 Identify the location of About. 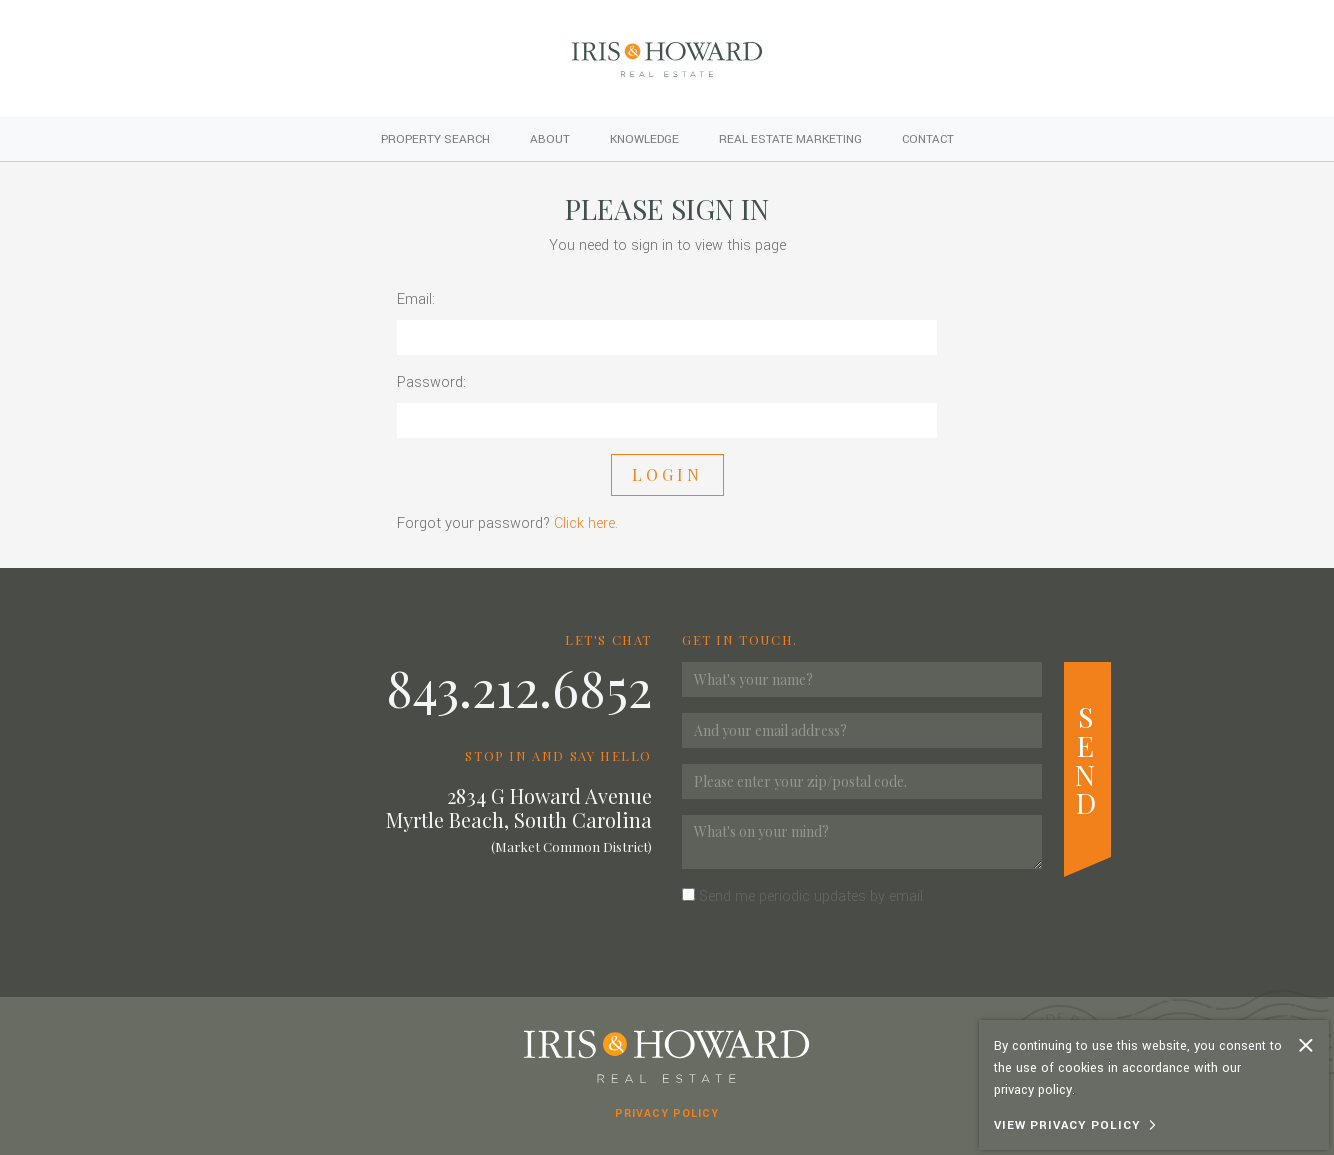
(550, 139).